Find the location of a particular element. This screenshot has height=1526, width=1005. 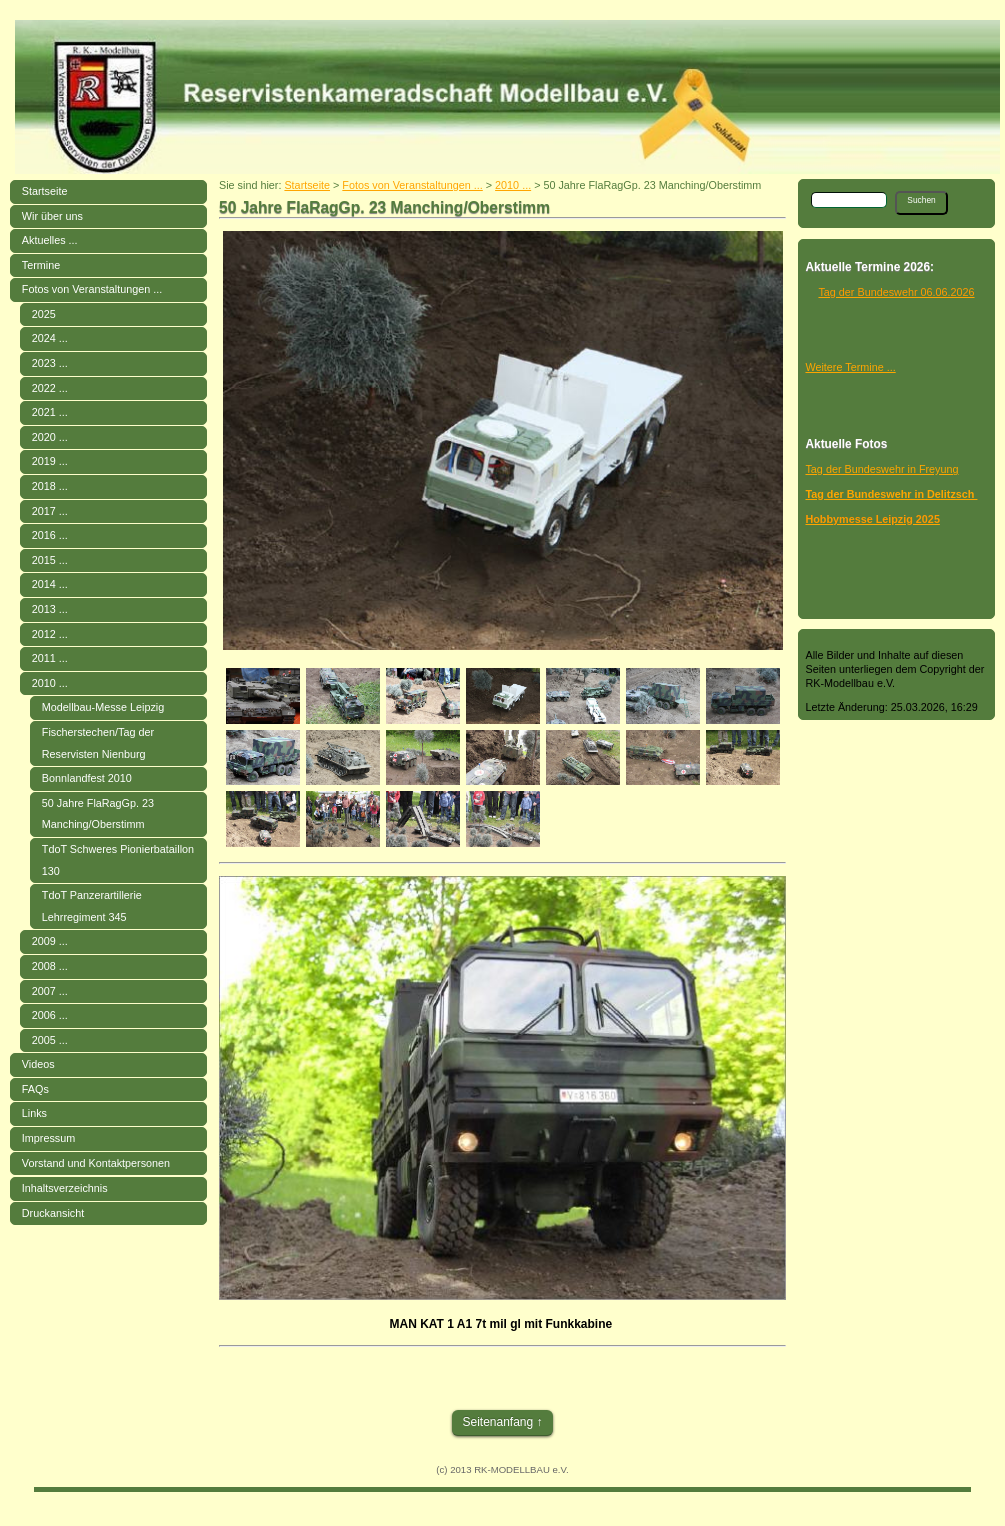

2016 ... is located at coordinates (50, 535).